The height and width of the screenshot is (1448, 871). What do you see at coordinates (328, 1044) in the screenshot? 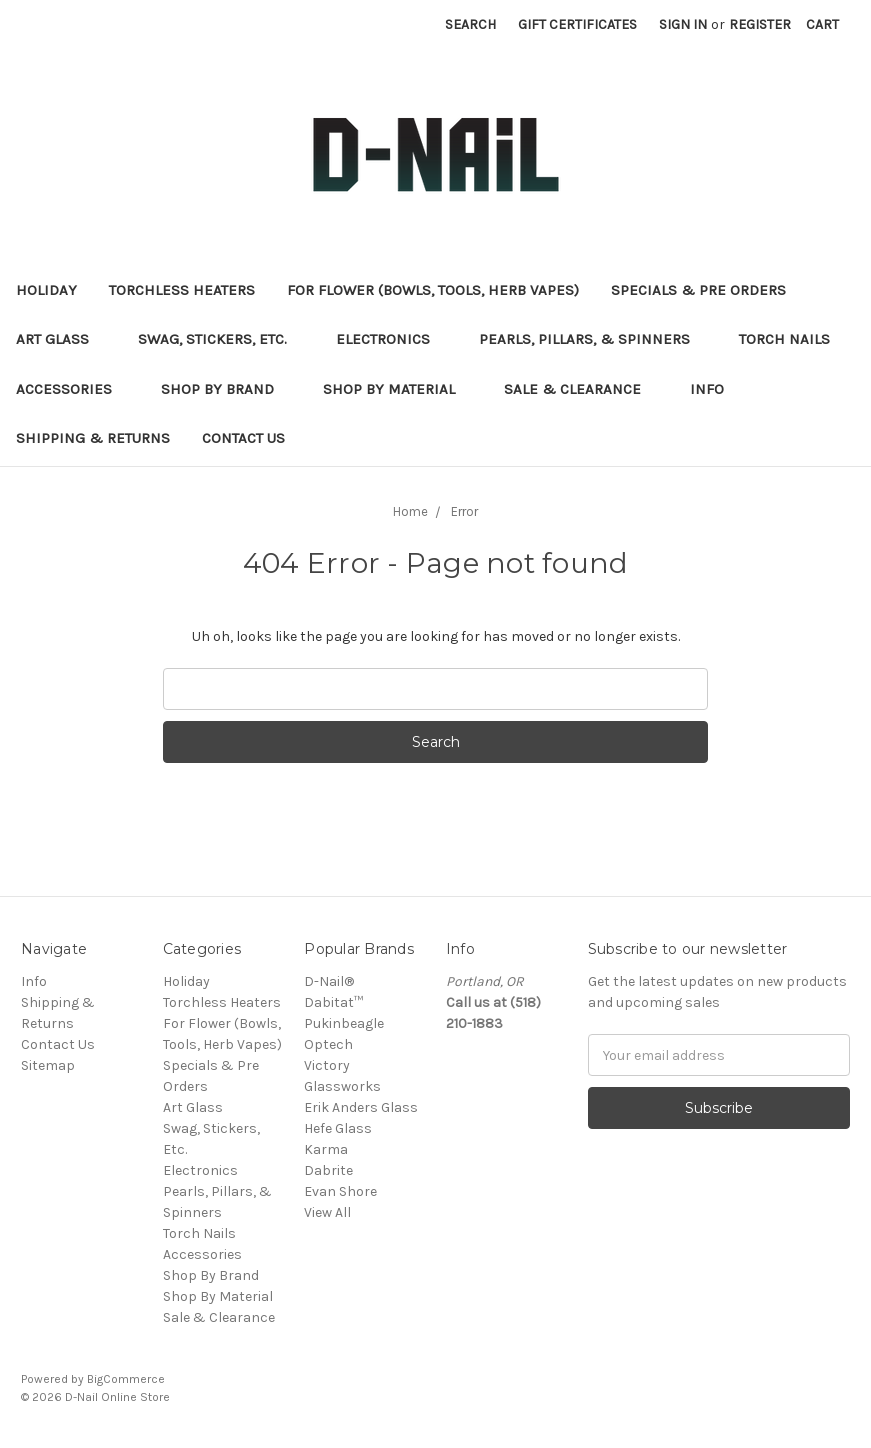
I see `Optech` at bounding box center [328, 1044].